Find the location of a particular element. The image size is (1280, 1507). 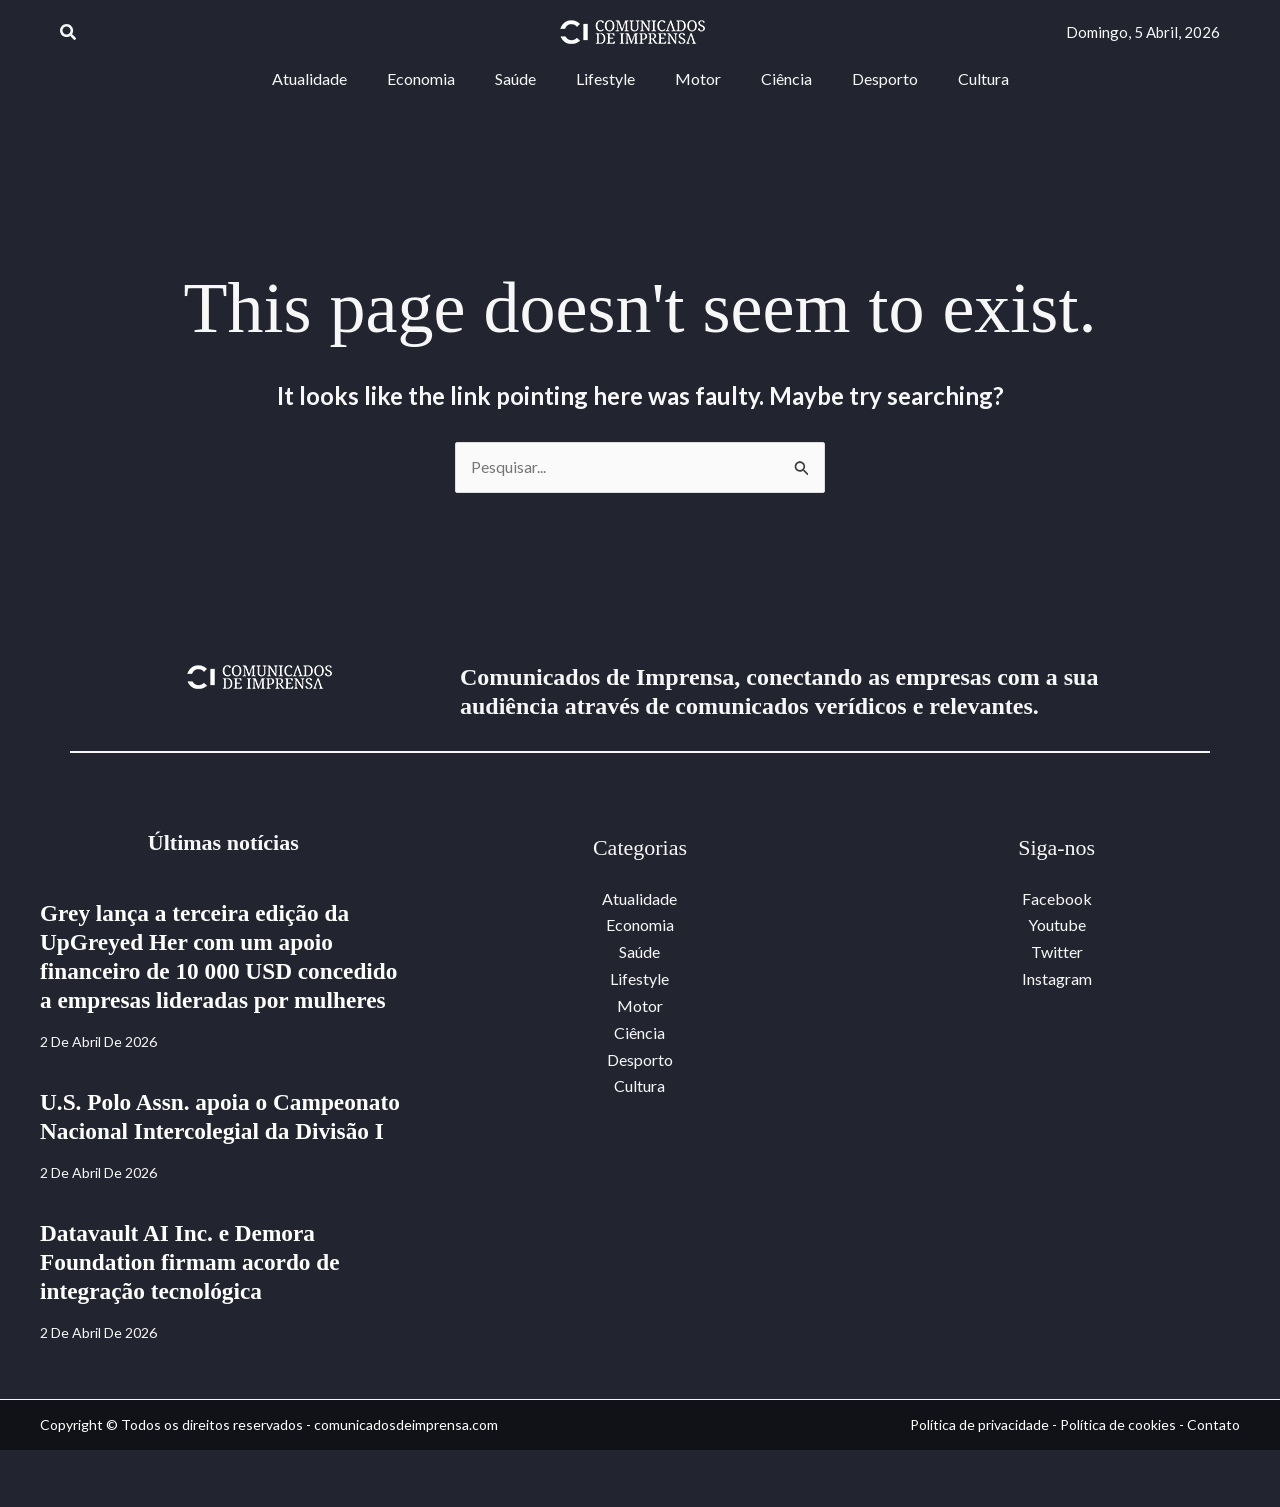

Motor is located at coordinates (640, 1004).